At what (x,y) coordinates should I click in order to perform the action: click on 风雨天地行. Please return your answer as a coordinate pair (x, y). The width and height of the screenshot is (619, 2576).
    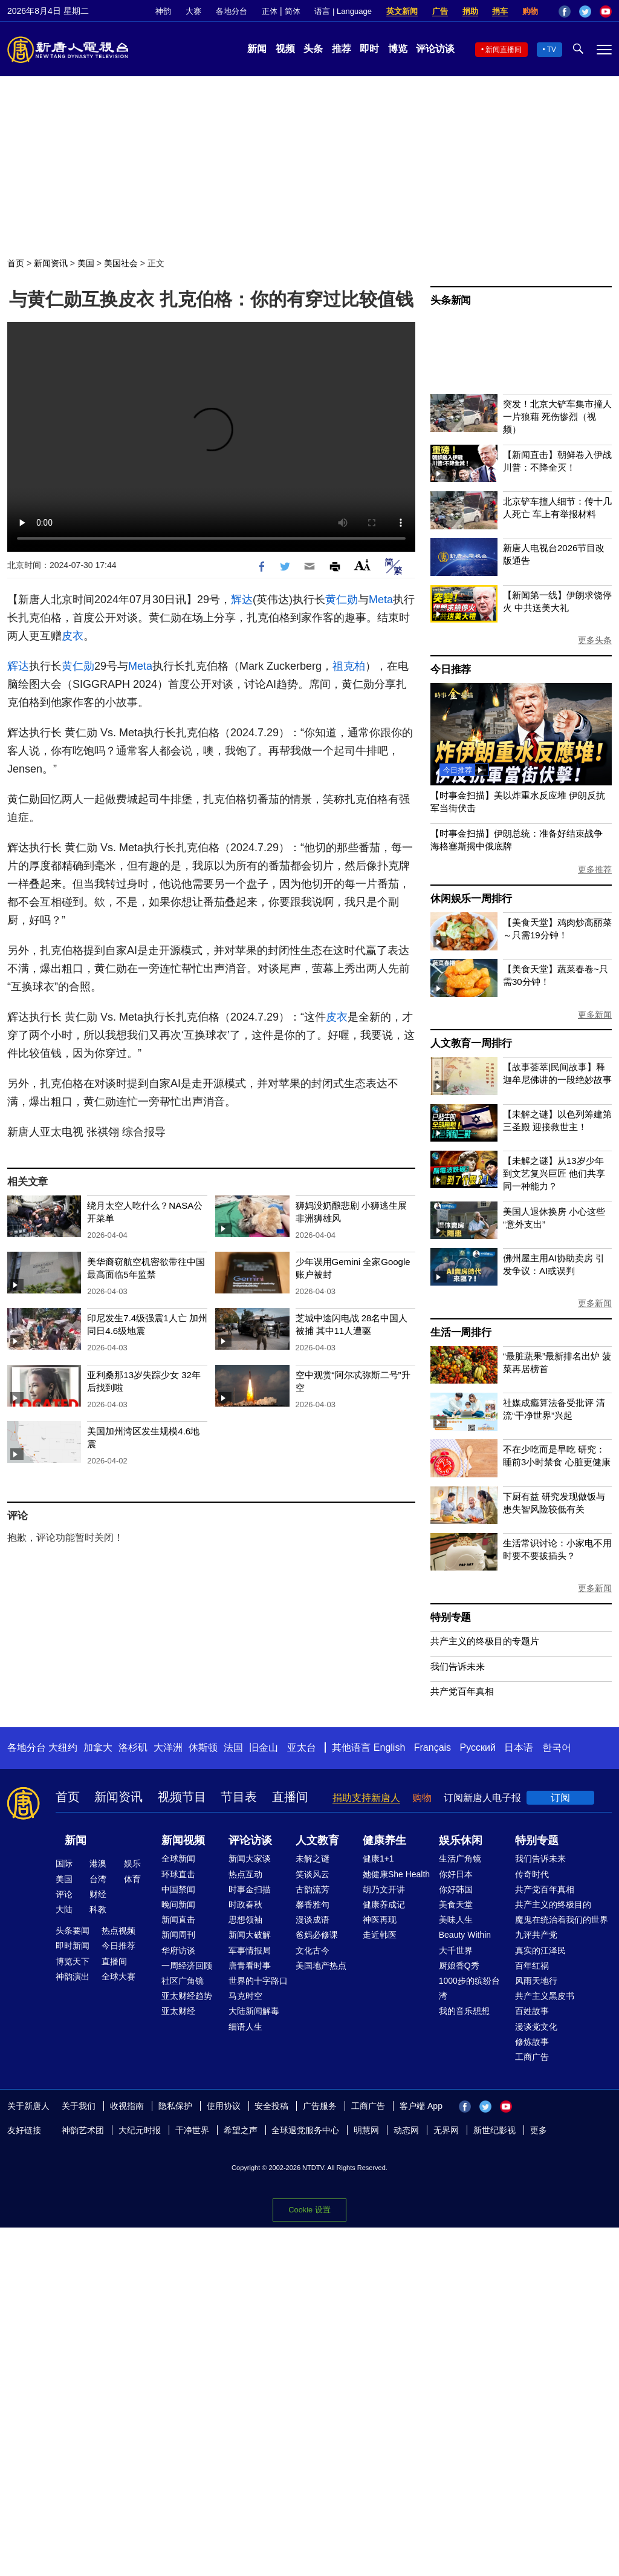
    Looking at the image, I should click on (536, 1981).